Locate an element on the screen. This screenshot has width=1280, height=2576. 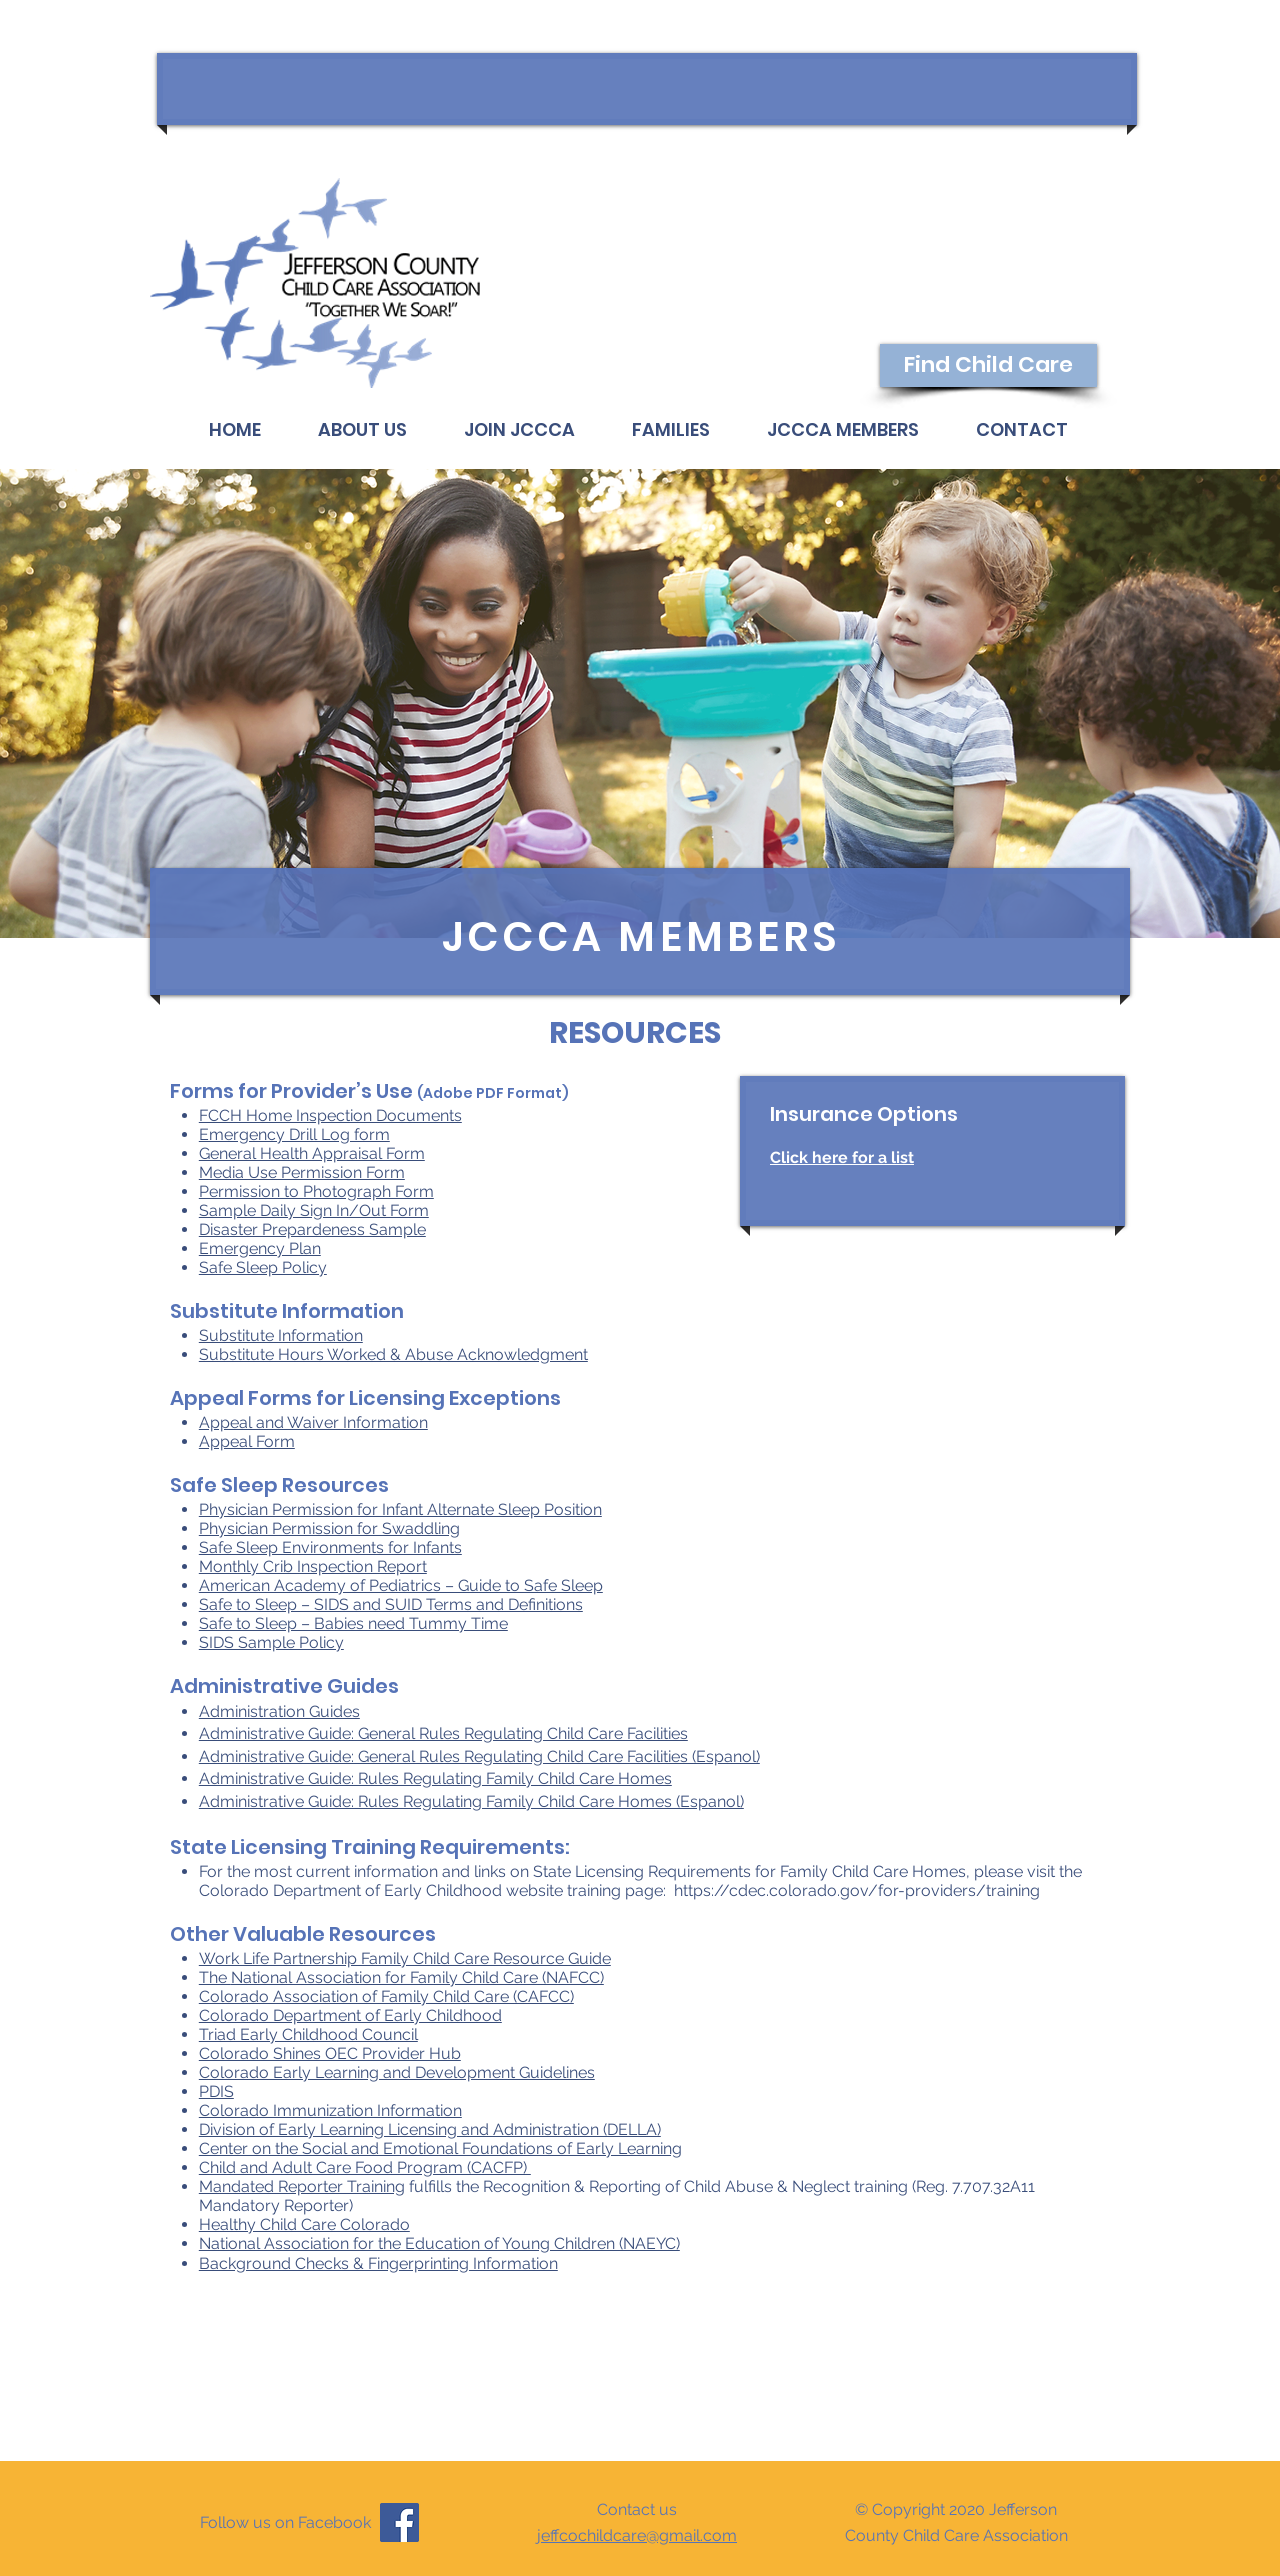
​Colorado Immunization Information is located at coordinates (330, 2110).